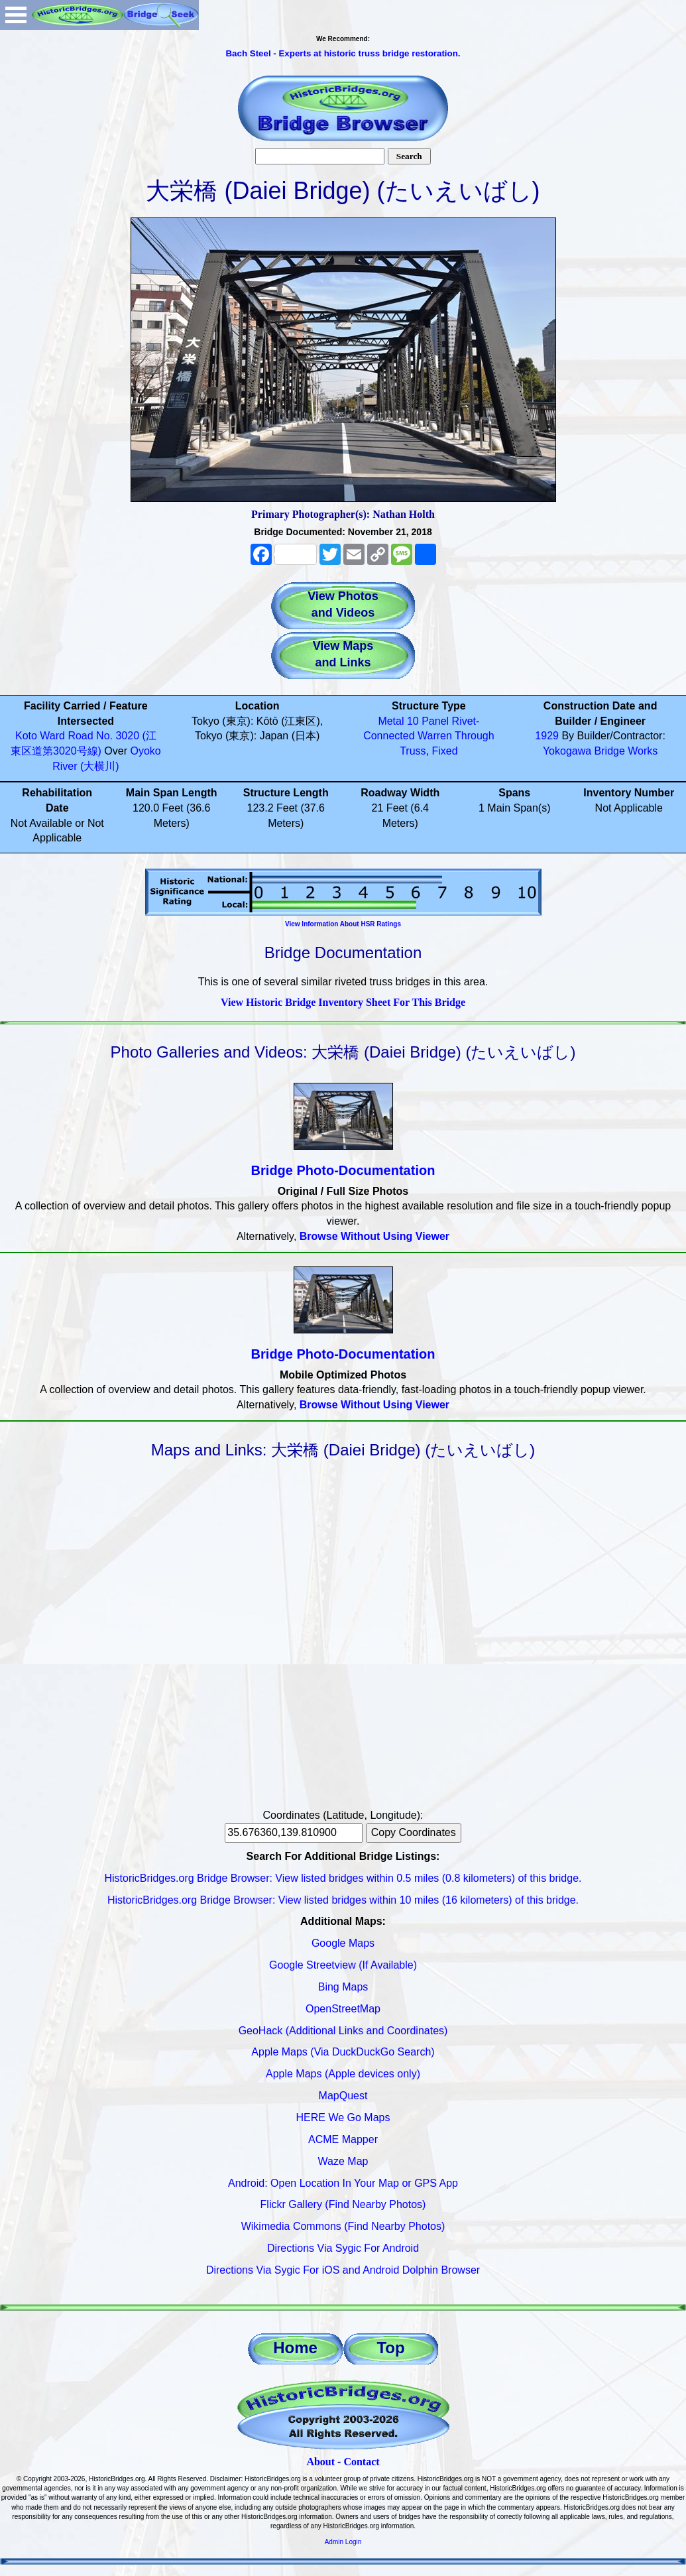 The width and height of the screenshot is (686, 2576). What do you see at coordinates (343, 1900) in the screenshot?
I see `HistoricBridges.org Bridge Browser: View listed bridges within 10 miles (16 kilometers) of this bridge.` at bounding box center [343, 1900].